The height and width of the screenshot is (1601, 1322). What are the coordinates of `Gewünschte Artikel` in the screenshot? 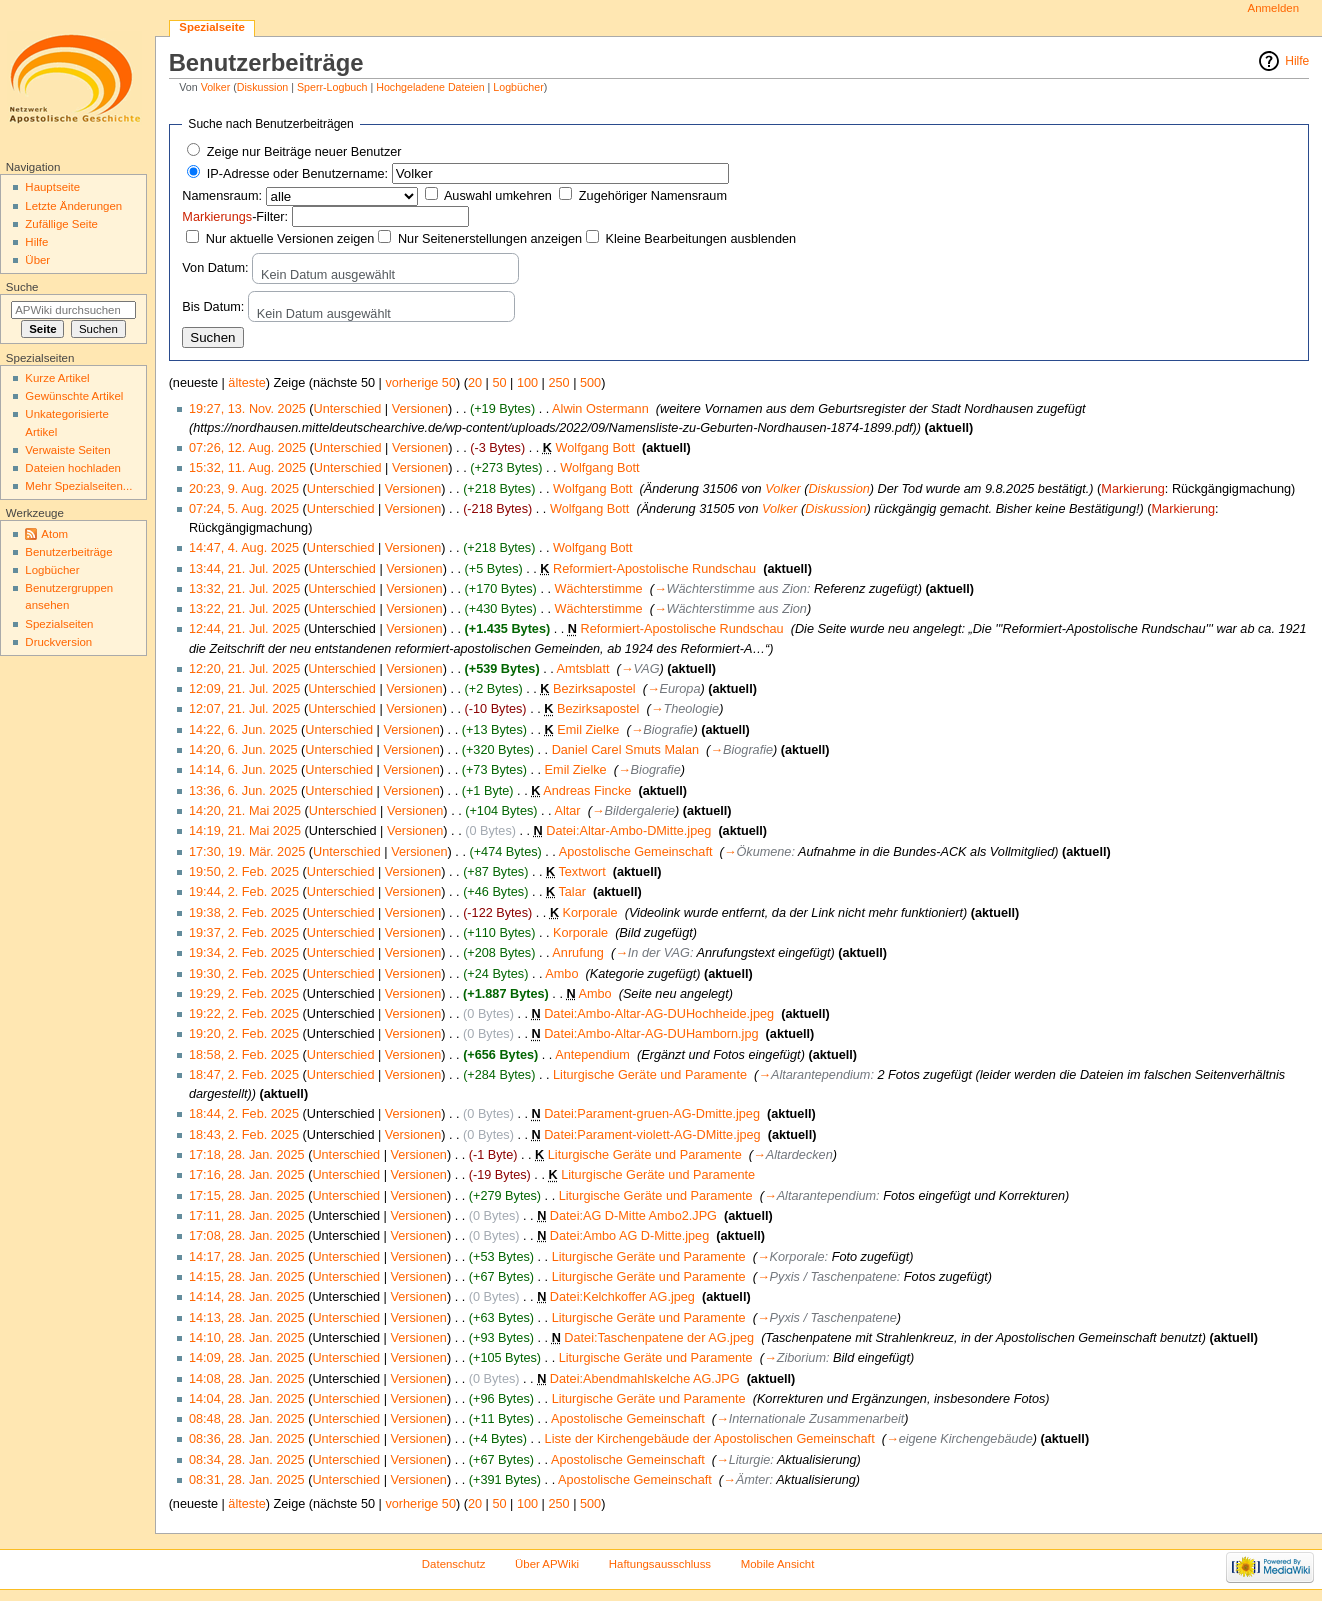 It's located at (74, 396).